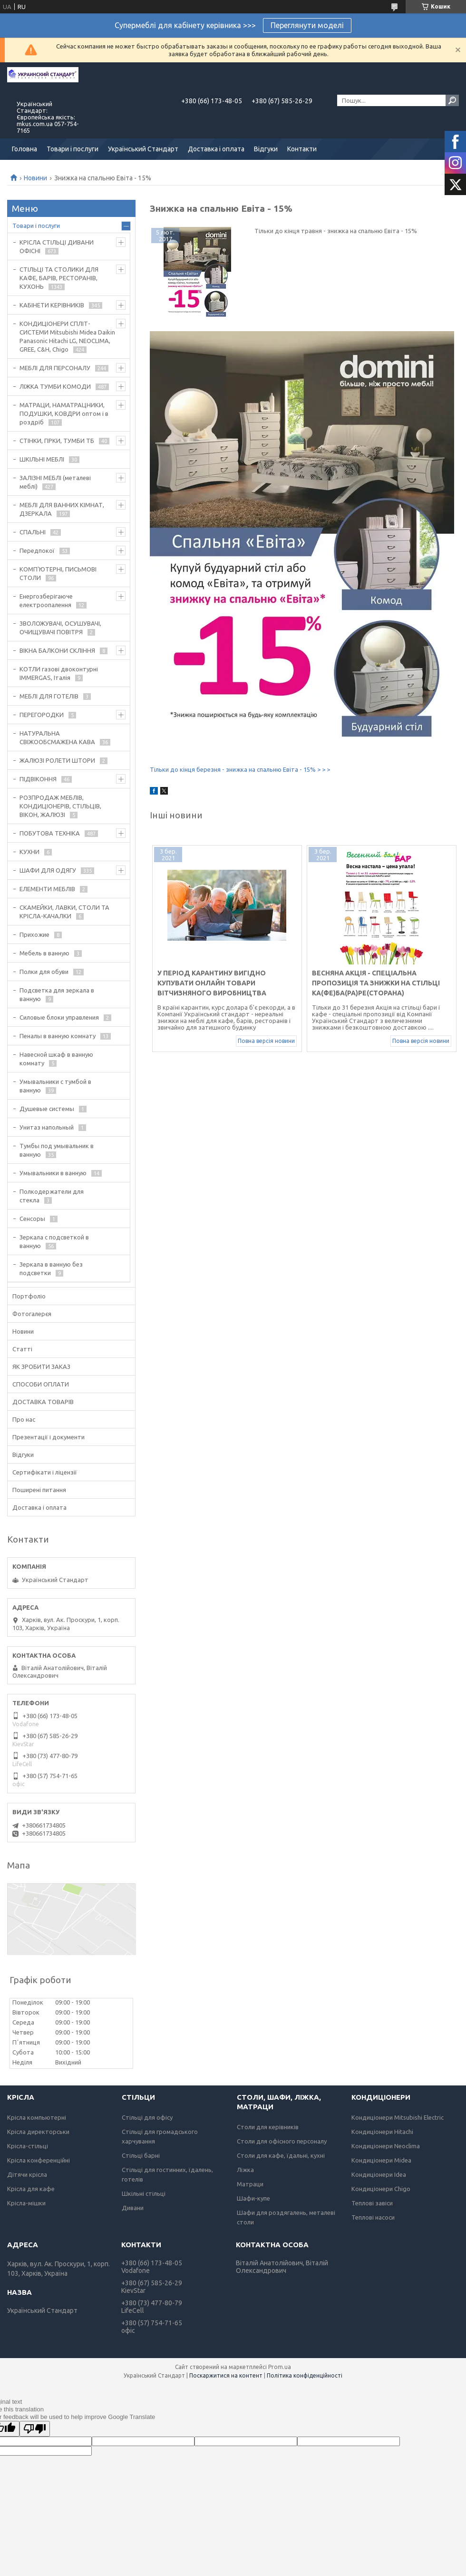 Image resolution: width=466 pixels, height=2576 pixels. I want to click on Зеркала с подсветкой в ванную, so click(54, 1241).